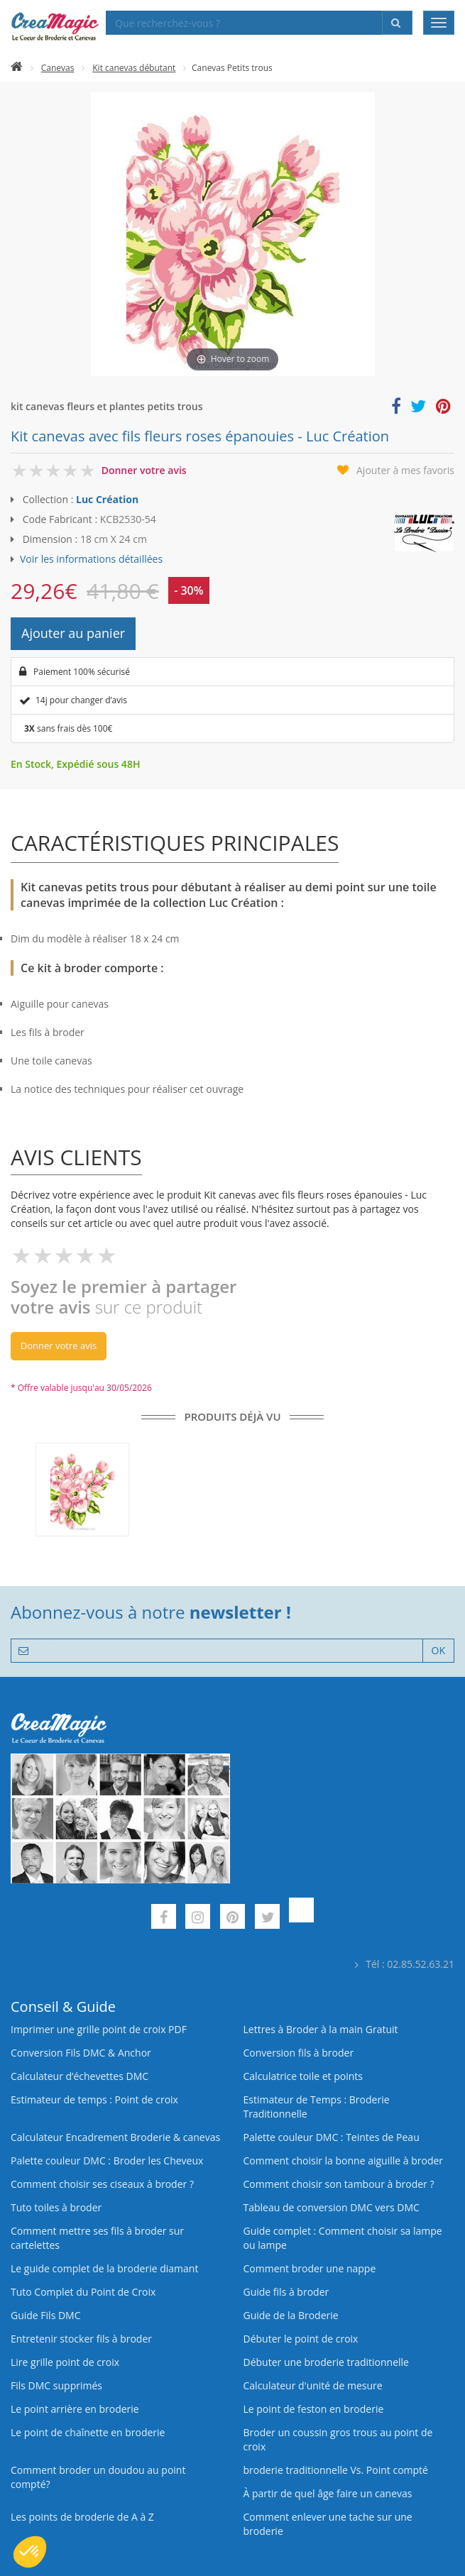 This screenshot has height=2576, width=465. What do you see at coordinates (301, 2338) in the screenshot?
I see `Débuter le point de croix` at bounding box center [301, 2338].